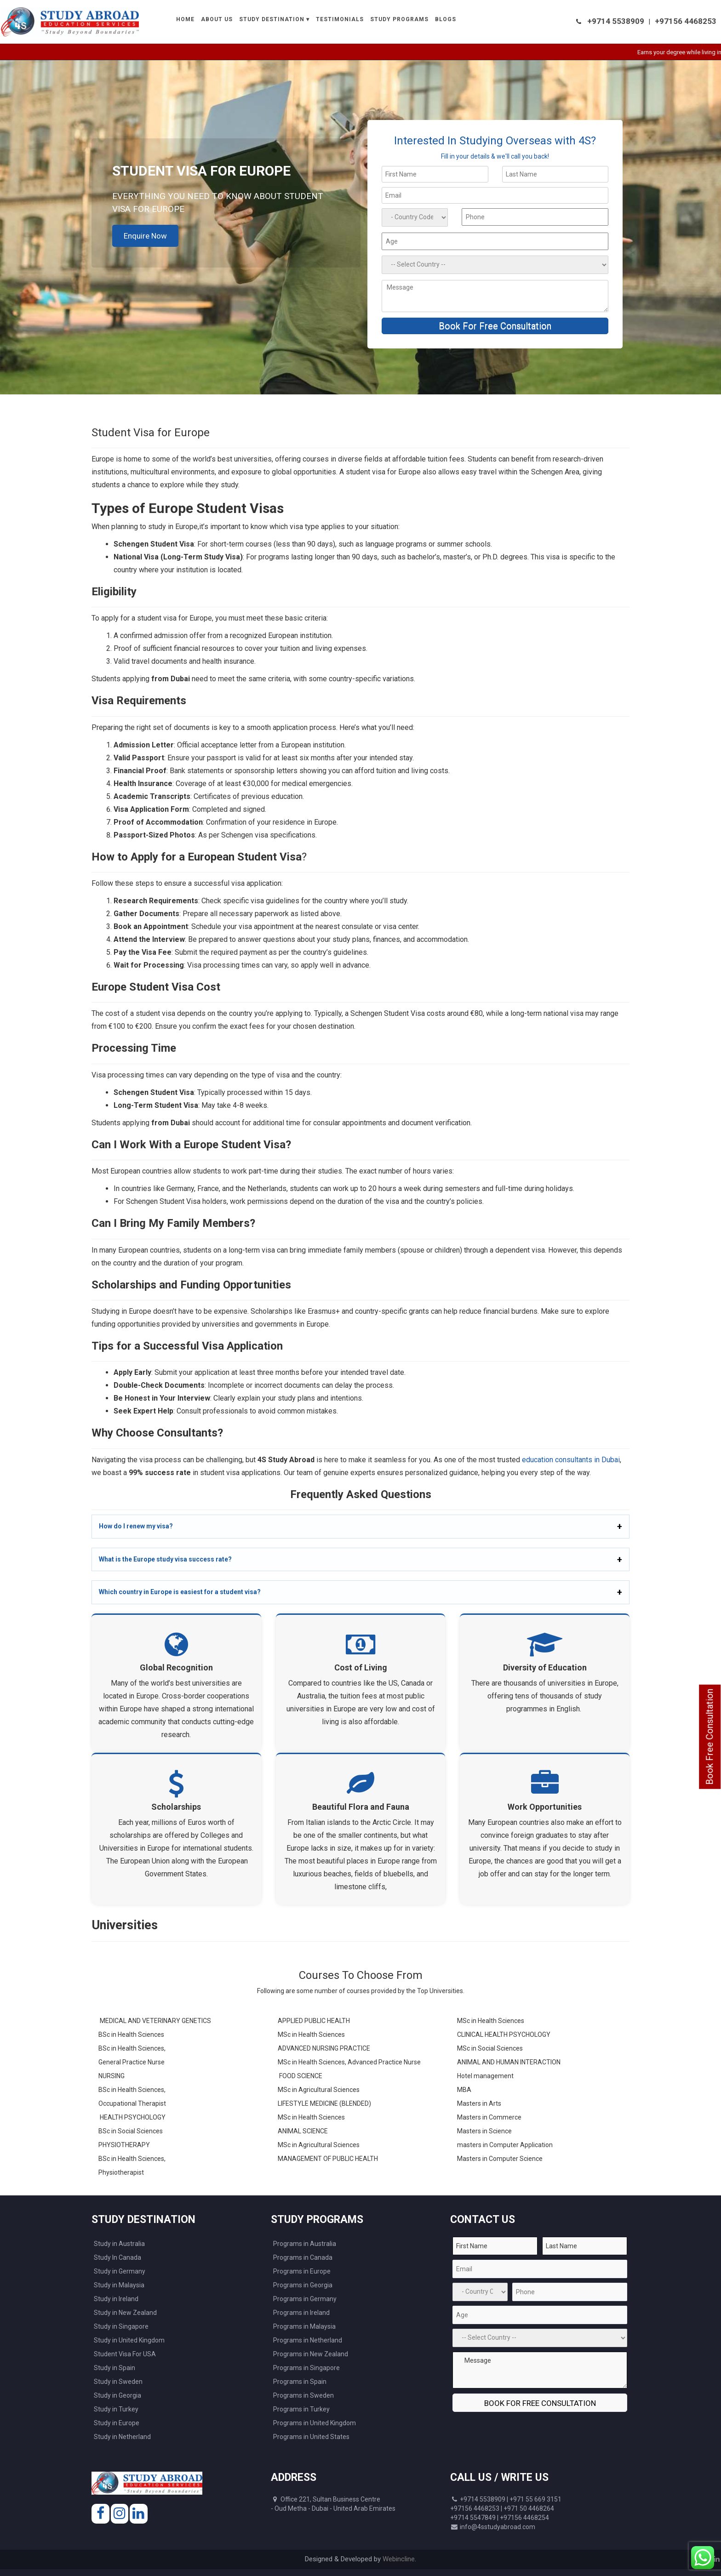  Describe the element at coordinates (180, 1592) in the screenshot. I see `Which country in Europe is easiest for a student visa?` at that location.